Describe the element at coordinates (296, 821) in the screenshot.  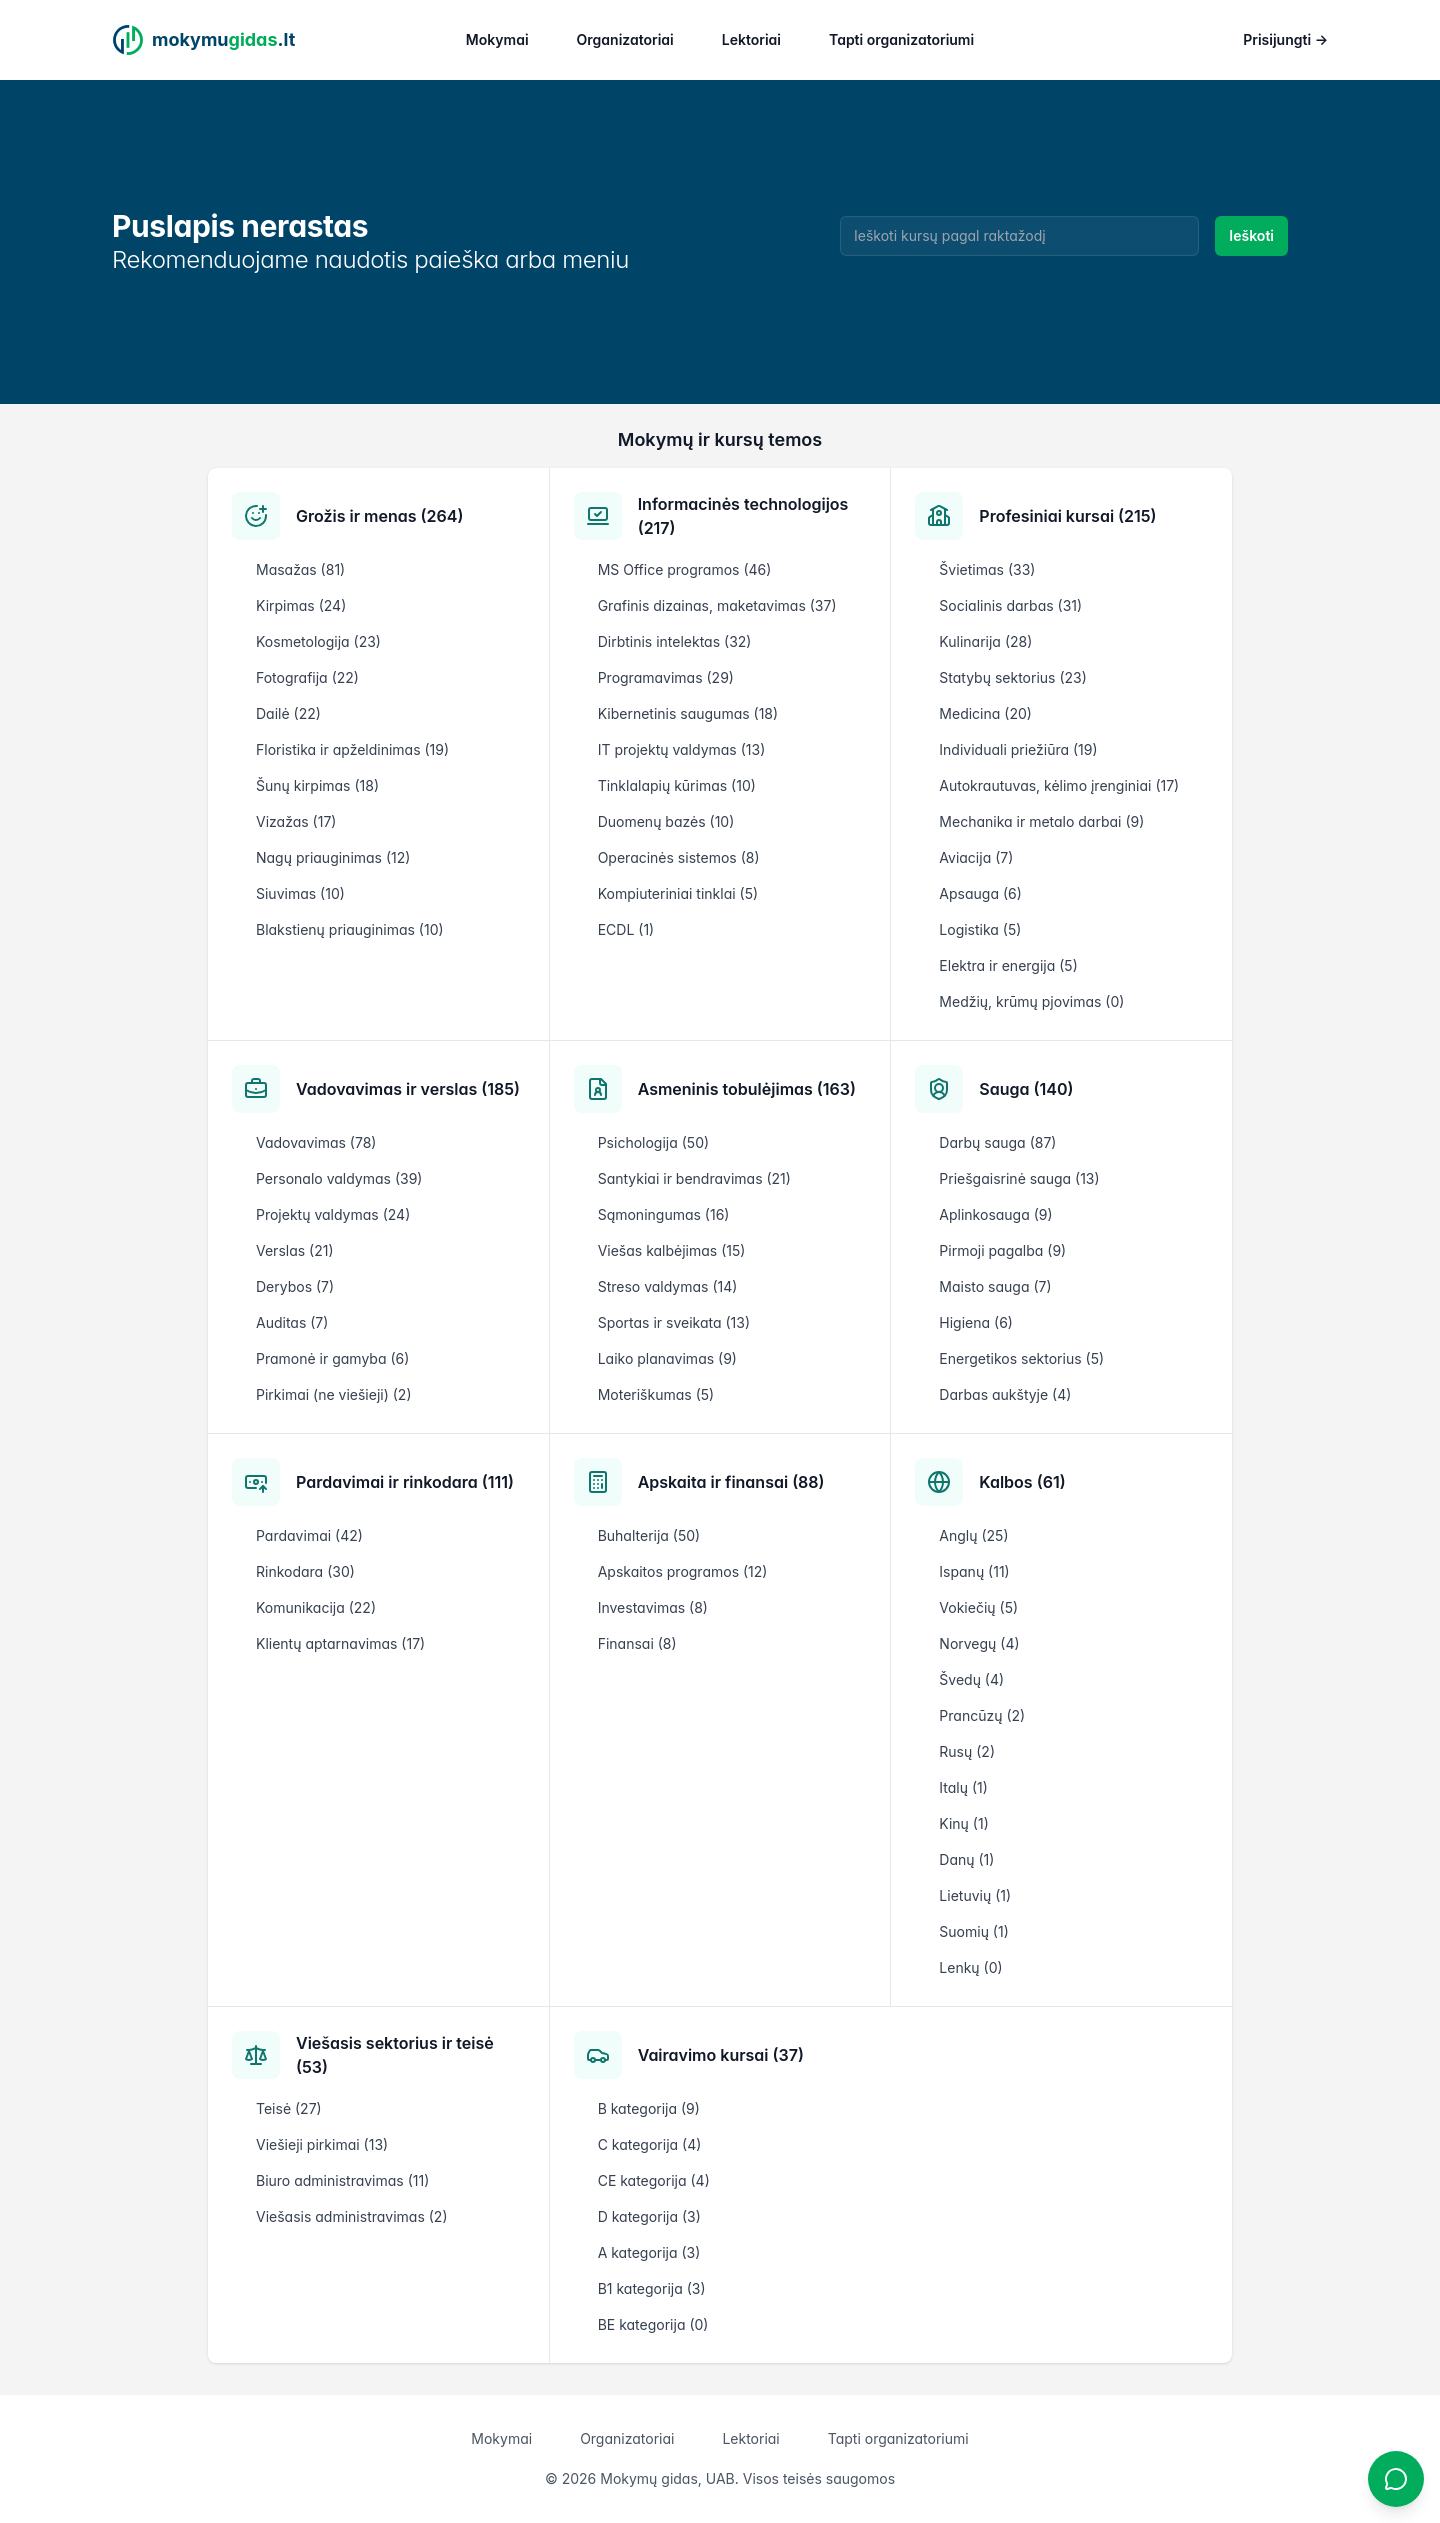
I see `Vizažas (17)` at that location.